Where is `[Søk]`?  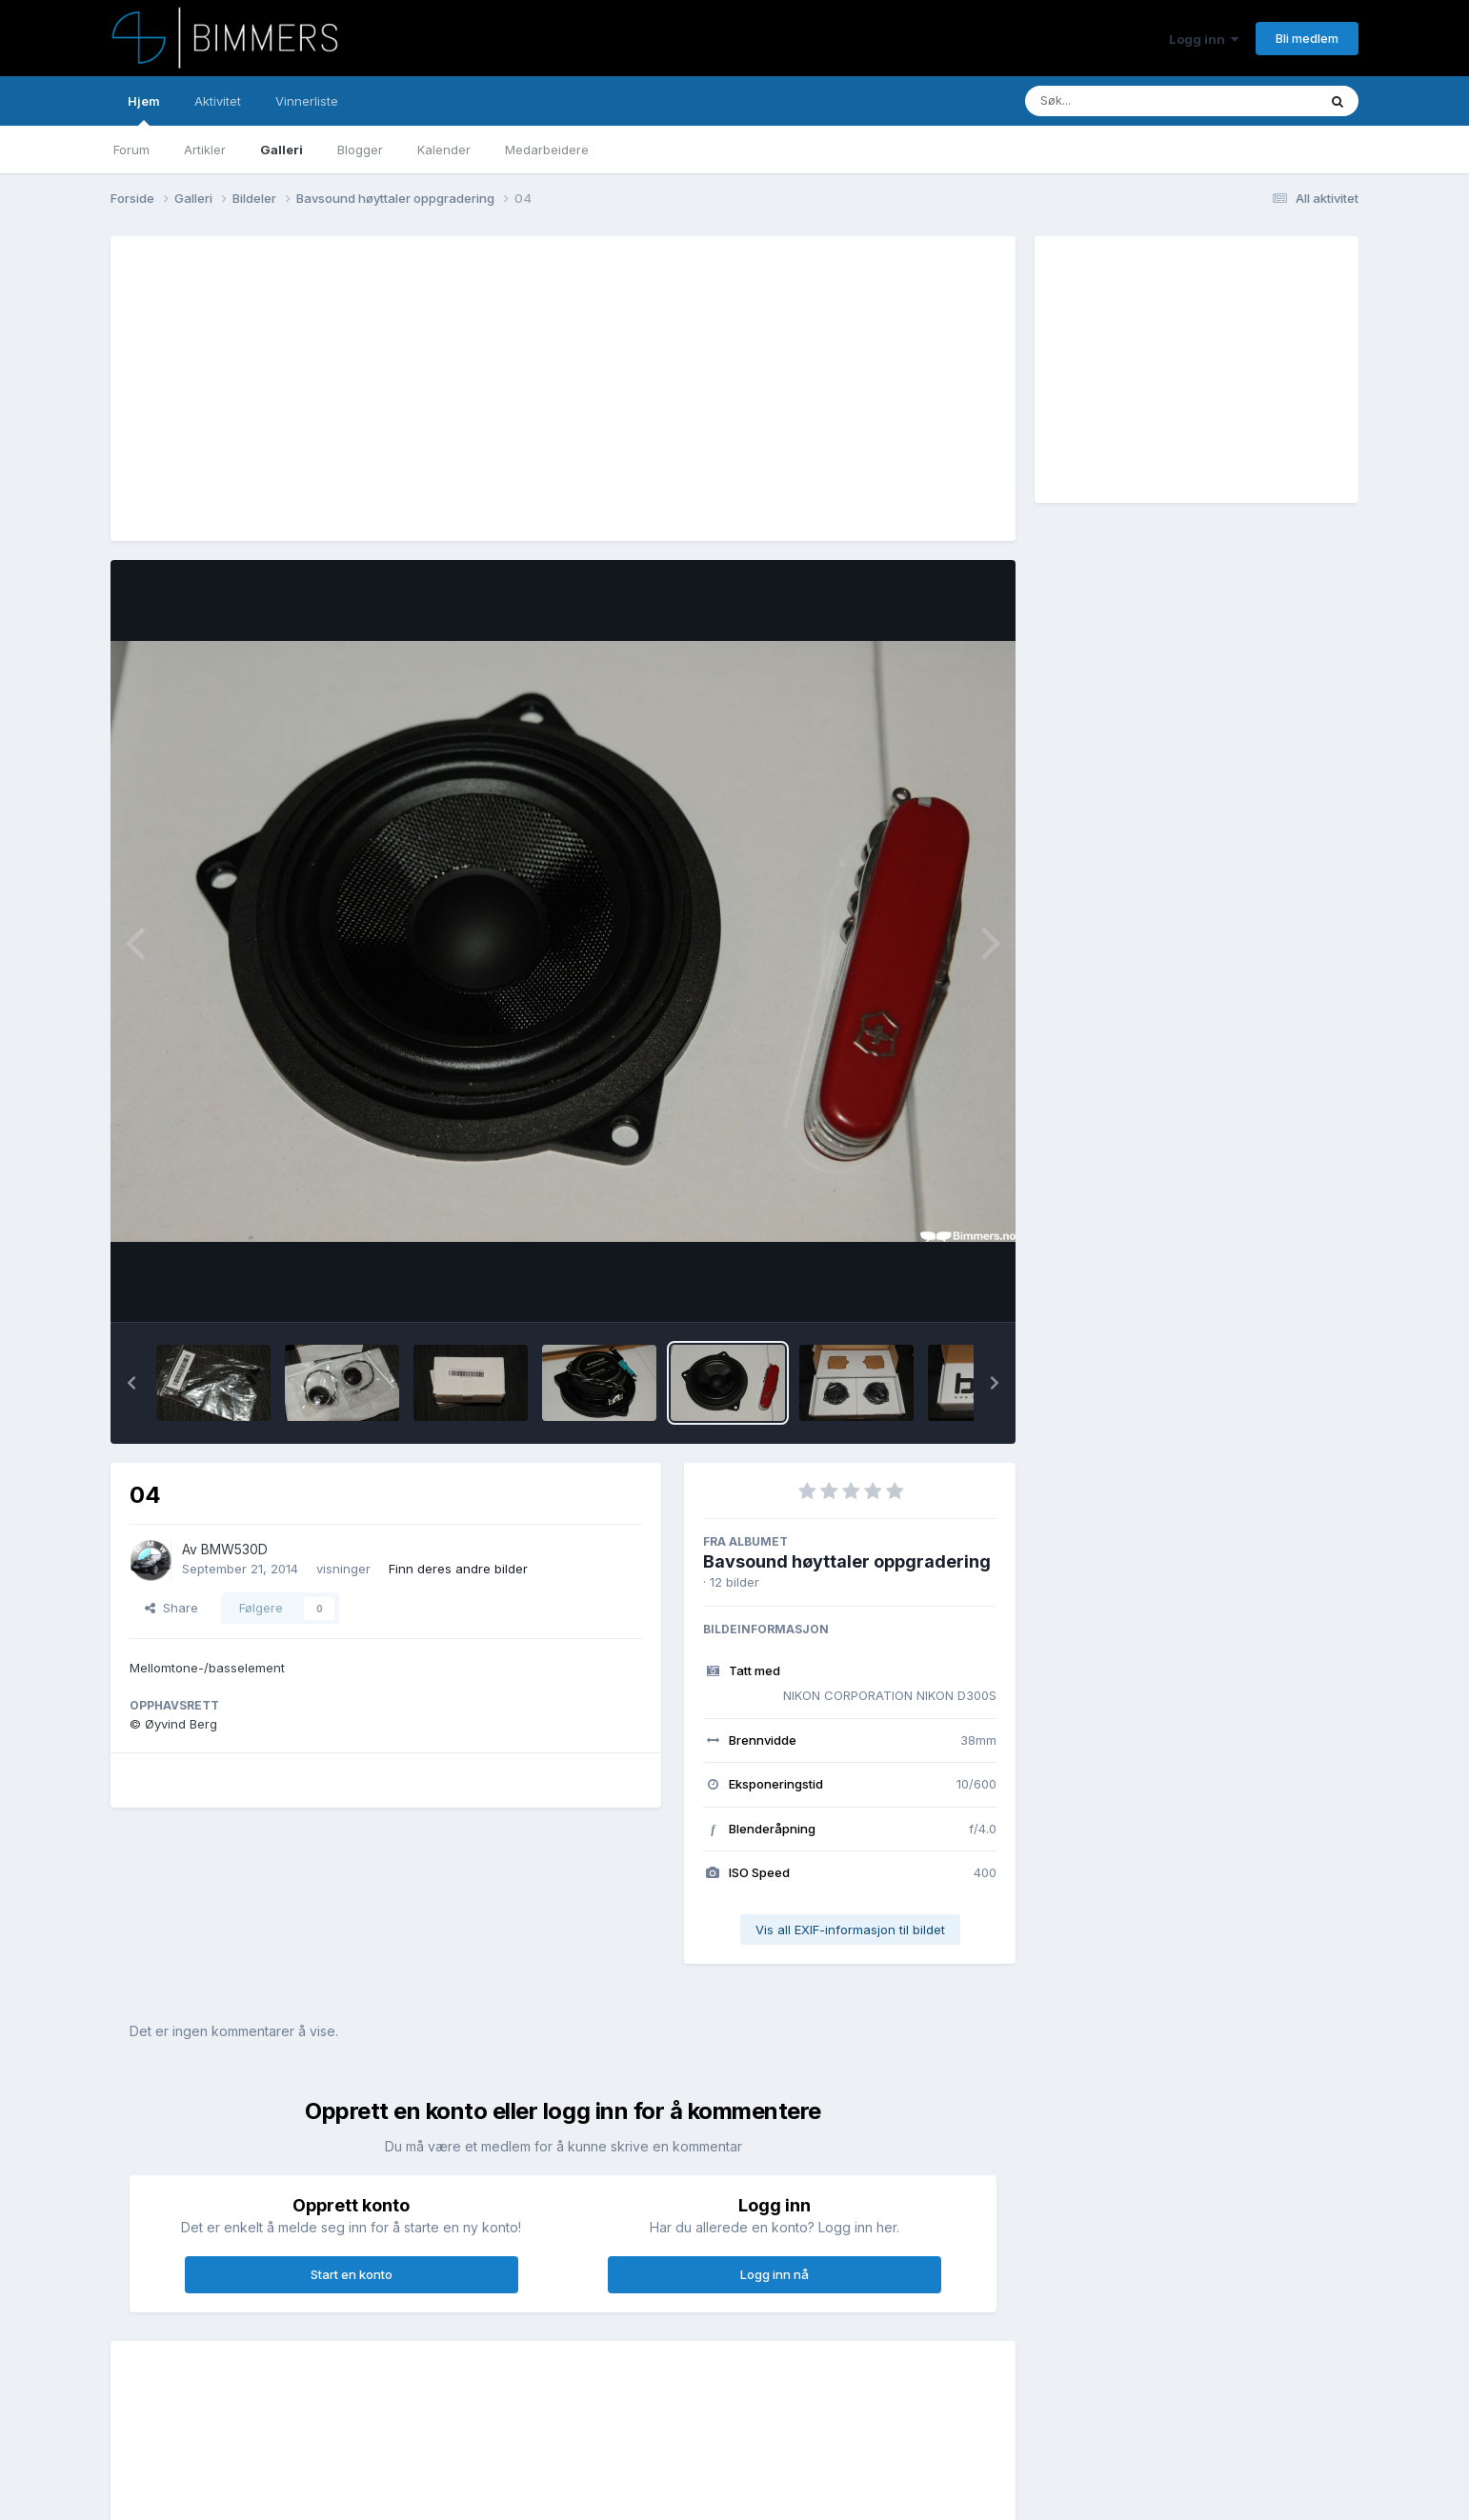 [Søk] is located at coordinates (1121, 101).